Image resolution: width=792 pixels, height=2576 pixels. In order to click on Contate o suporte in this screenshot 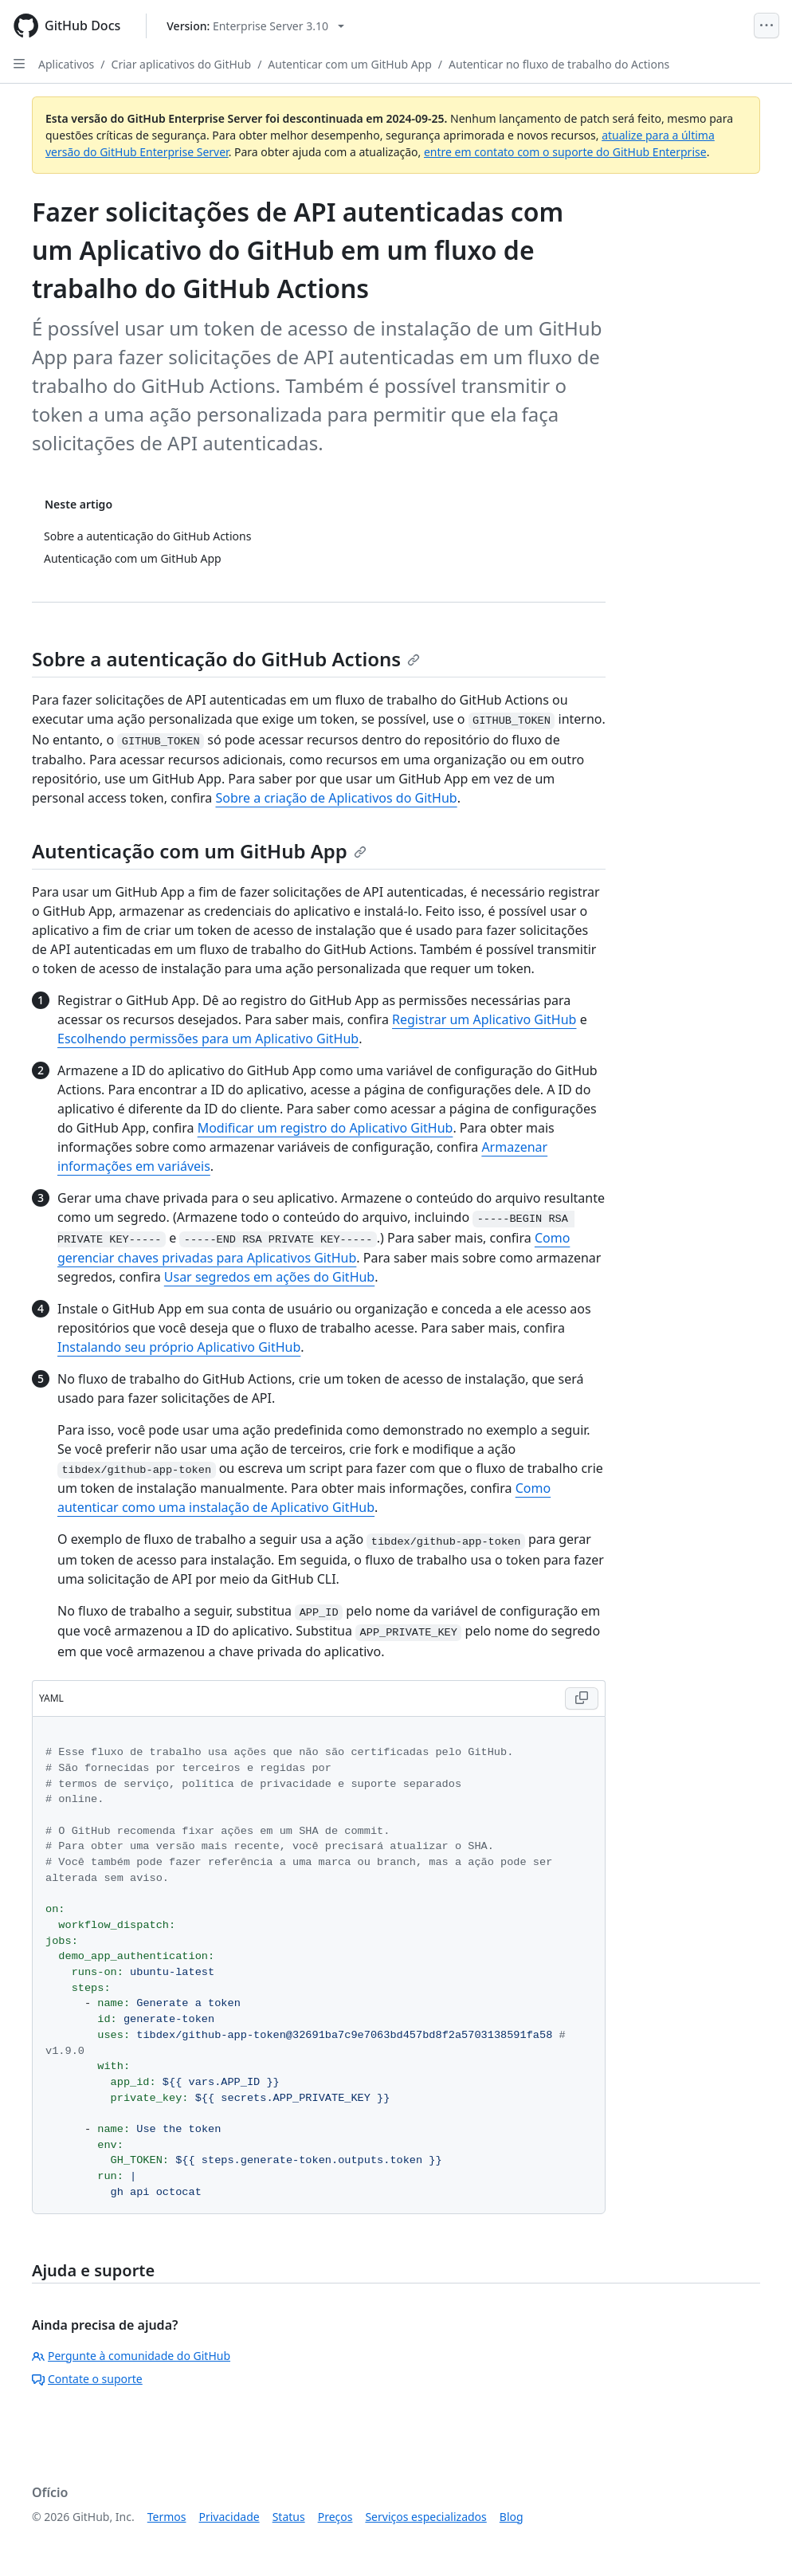, I will do `click(87, 2378)`.